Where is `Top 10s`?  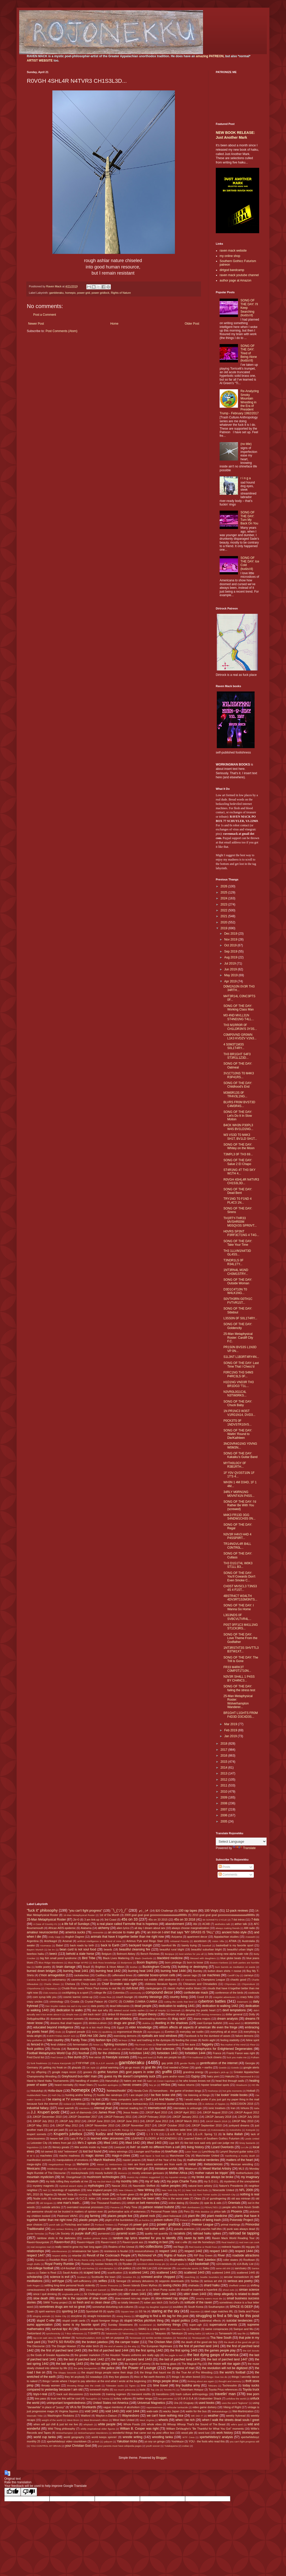 Top 10s is located at coordinates (154, 2389).